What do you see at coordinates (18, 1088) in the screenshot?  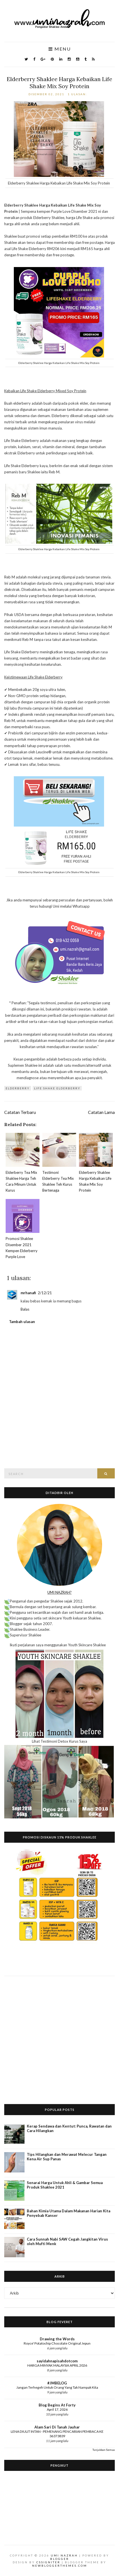 I see `Elderberry` at bounding box center [18, 1088].